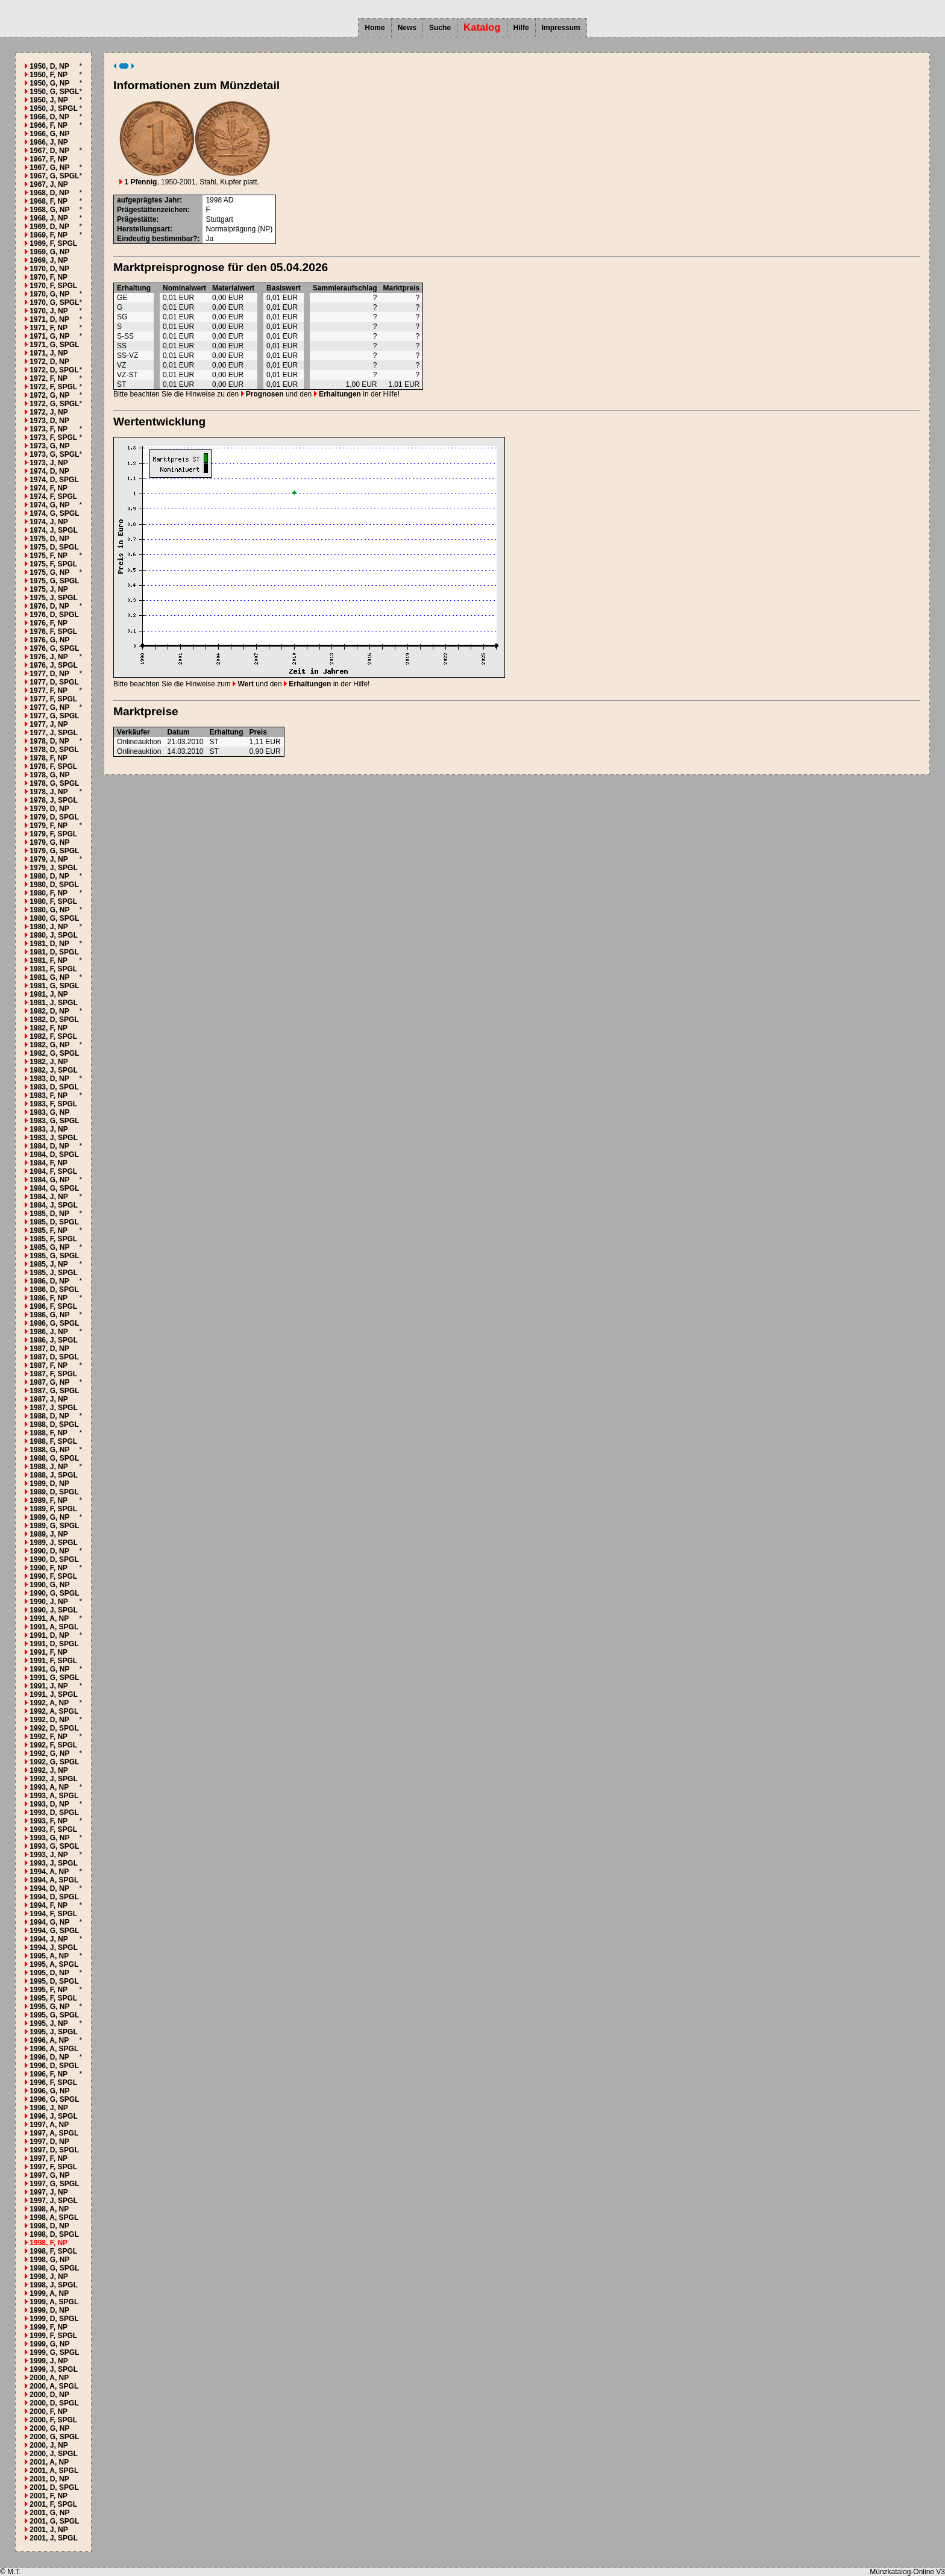 Image resolution: width=945 pixels, height=2576 pixels. What do you see at coordinates (54, 479) in the screenshot?
I see `1974, D, SPGL` at bounding box center [54, 479].